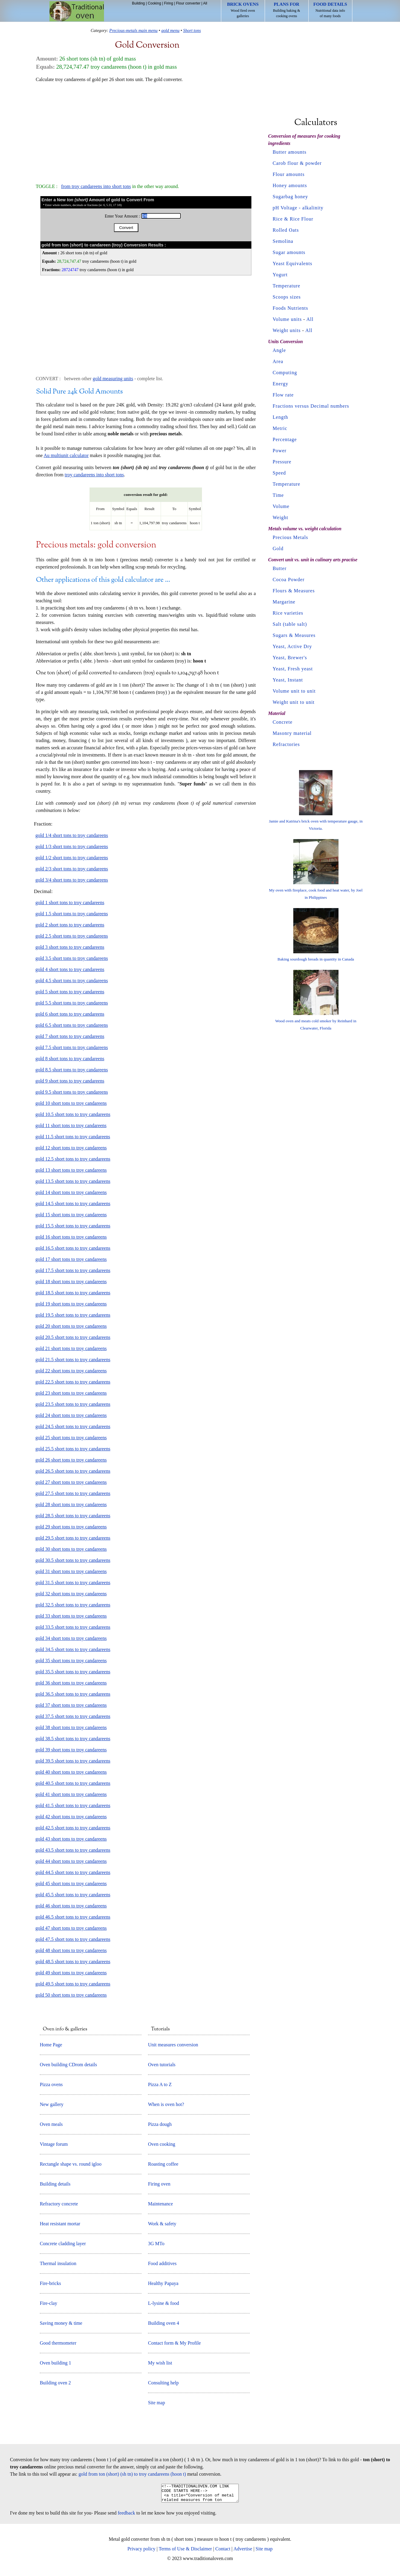  I want to click on Yeast, Fresh yeast, so click(293, 668).